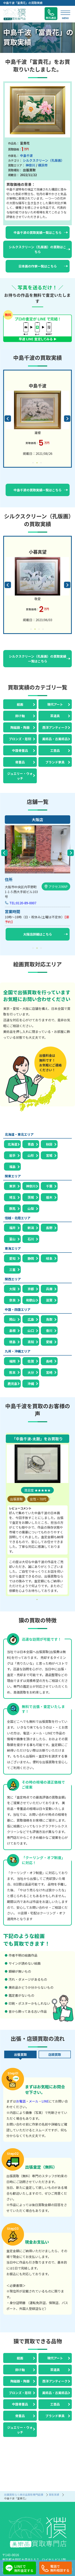  What do you see at coordinates (31, 1330) in the screenshot?
I see `山口` at bounding box center [31, 1330].